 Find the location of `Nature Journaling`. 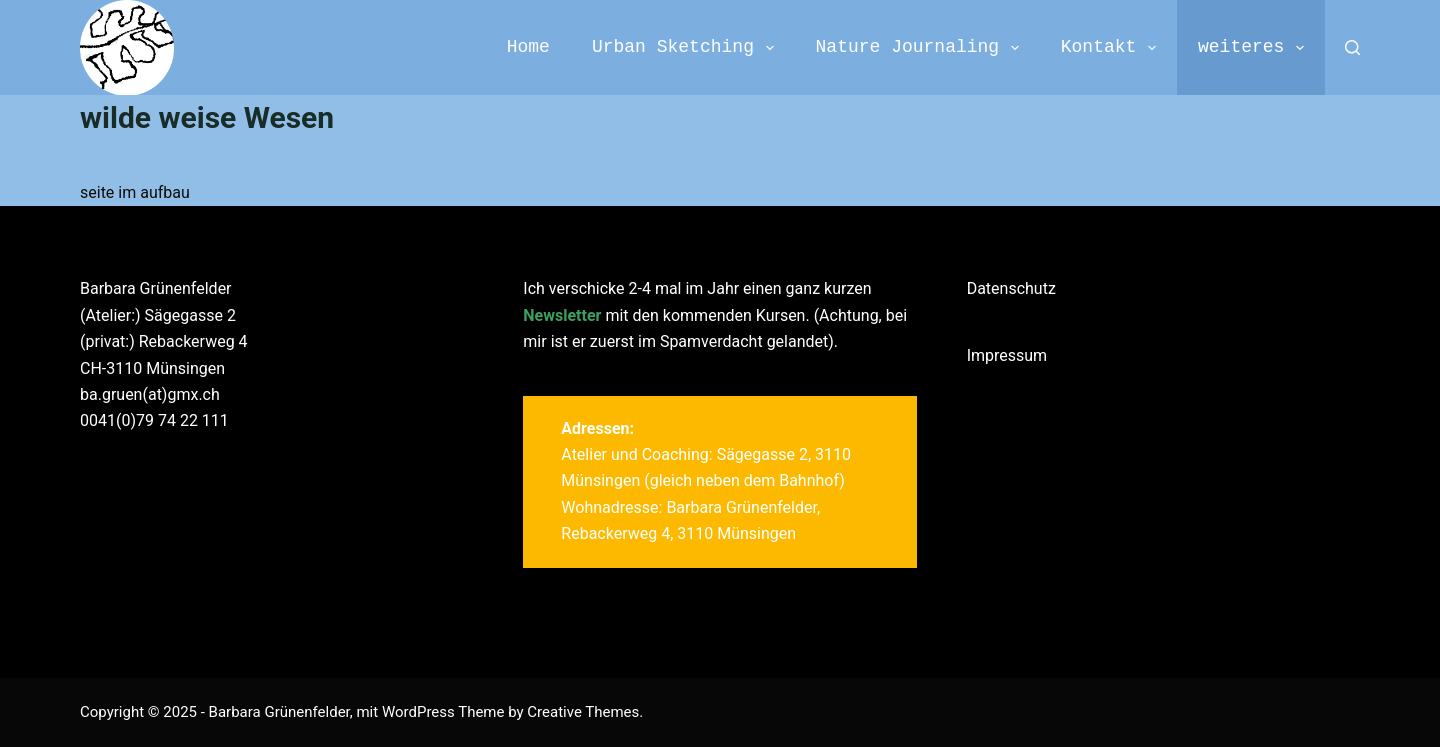

Nature Journaling is located at coordinates (921, 47).